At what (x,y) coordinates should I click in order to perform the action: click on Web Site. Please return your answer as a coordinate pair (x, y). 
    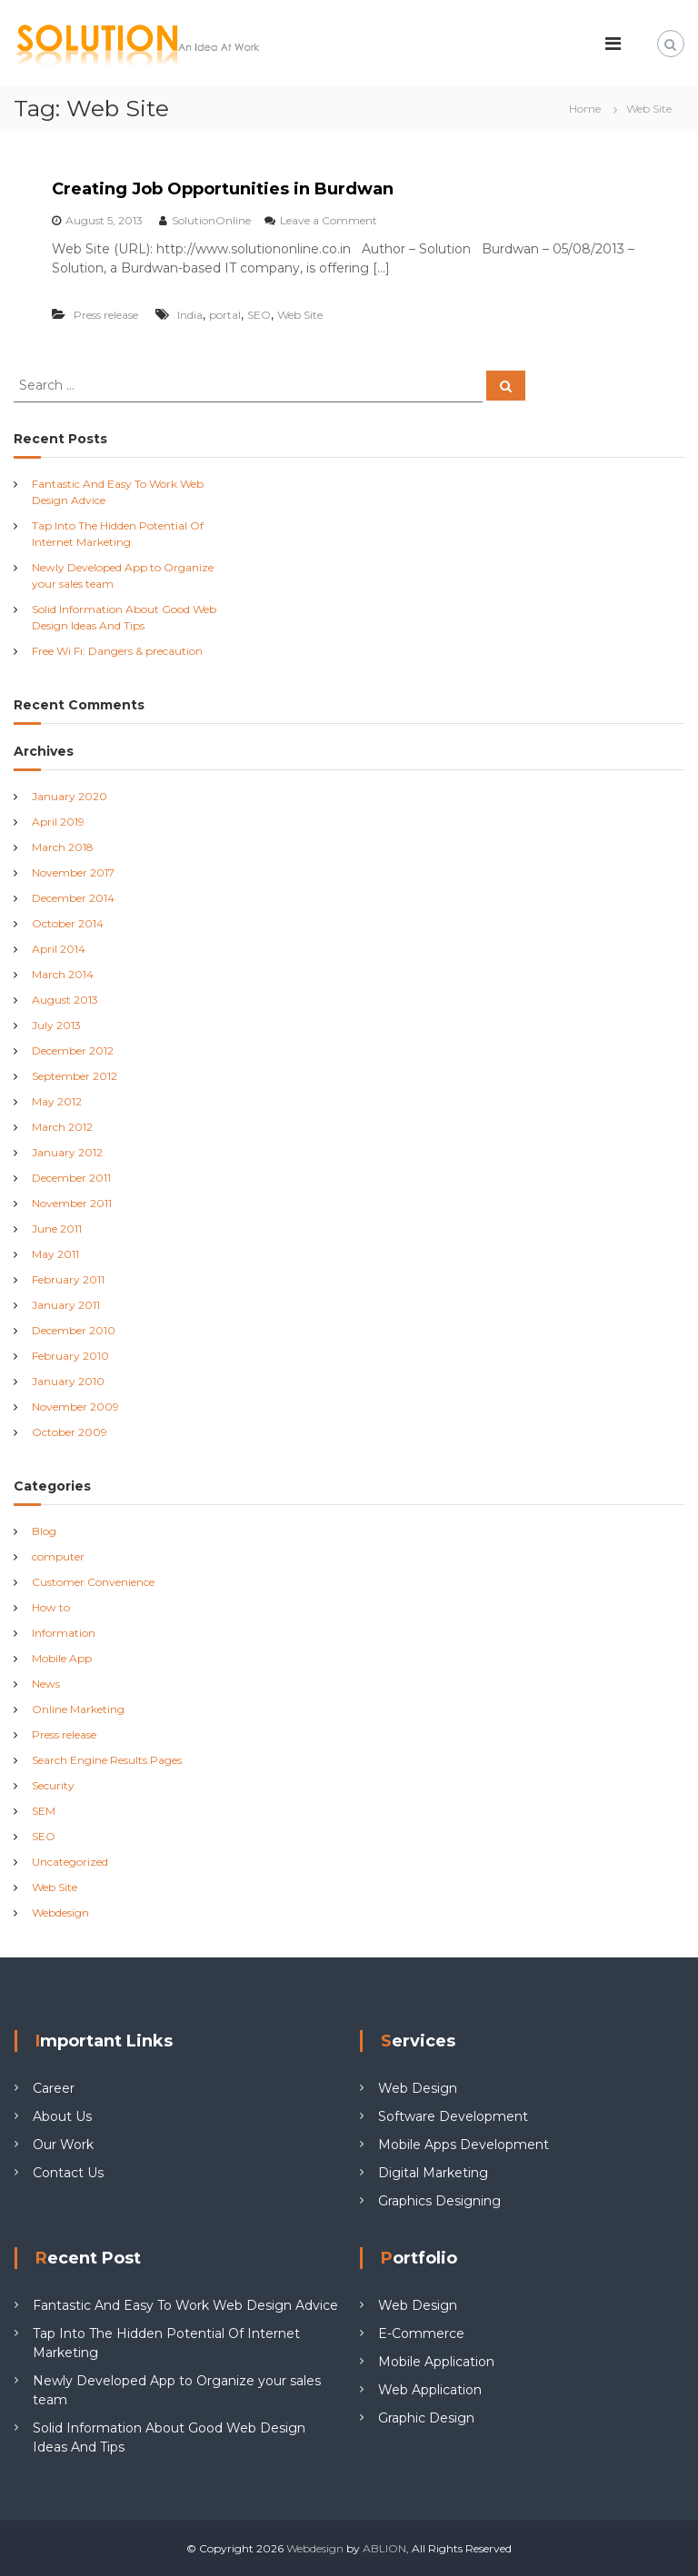
    Looking at the image, I should click on (300, 315).